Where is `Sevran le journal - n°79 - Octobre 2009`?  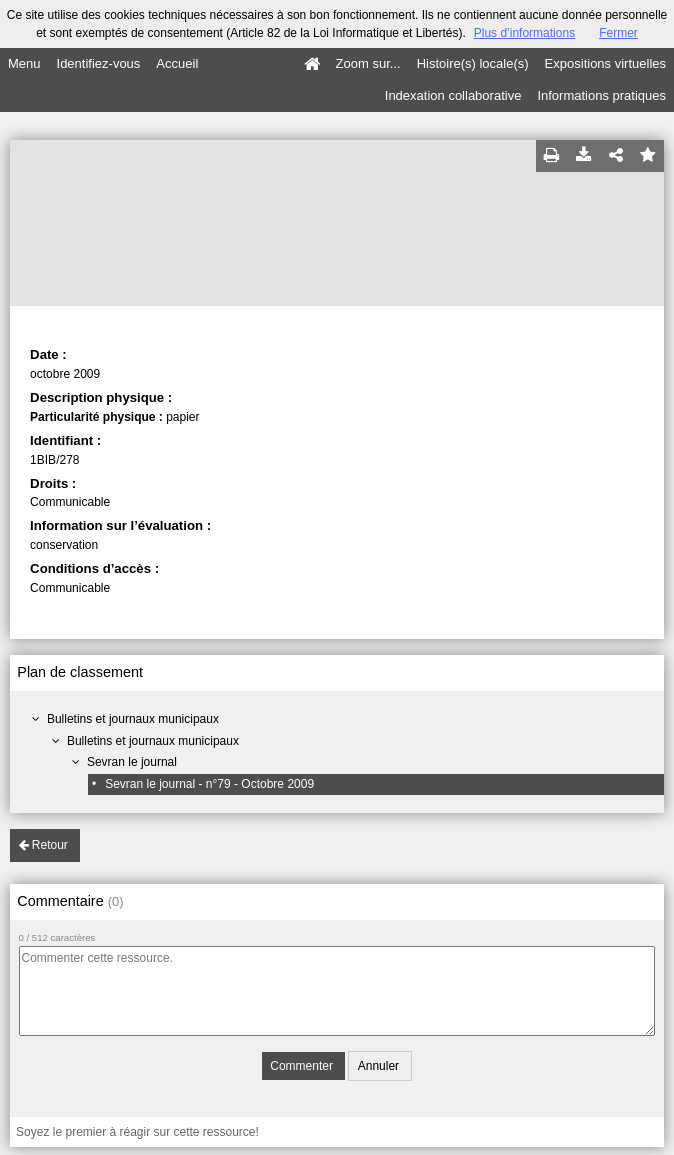
Sevran le journal - n°79 - Octobre 2009 is located at coordinates (209, 784).